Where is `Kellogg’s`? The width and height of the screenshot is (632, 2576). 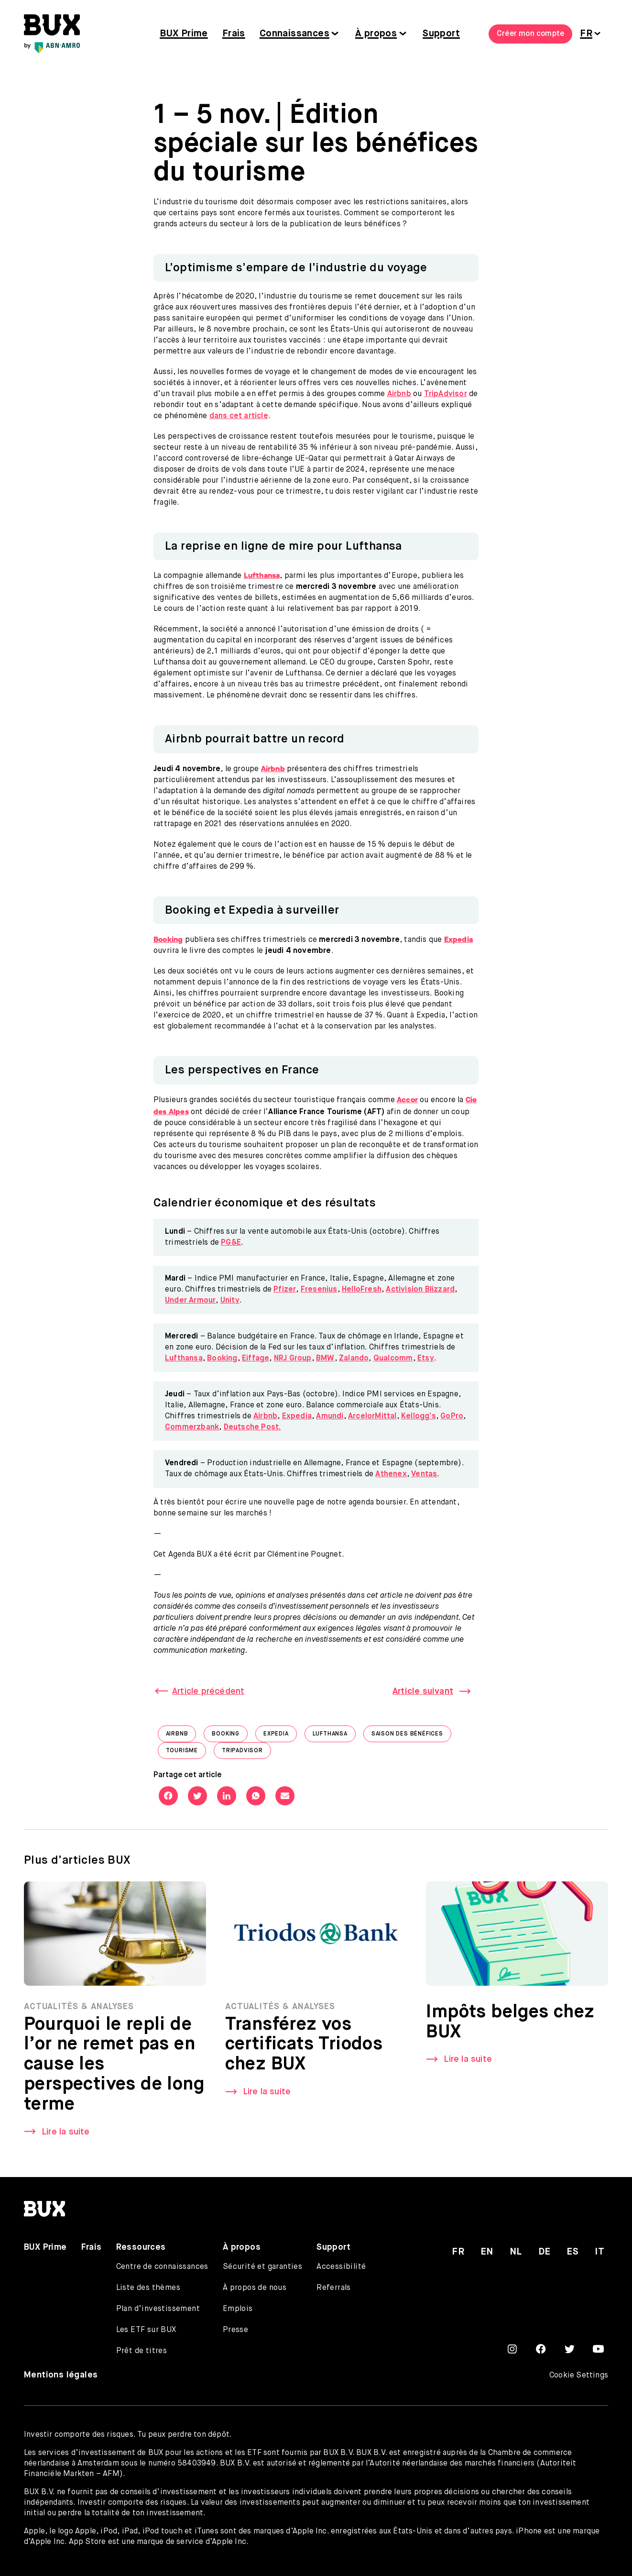 Kellogg’s is located at coordinates (418, 1416).